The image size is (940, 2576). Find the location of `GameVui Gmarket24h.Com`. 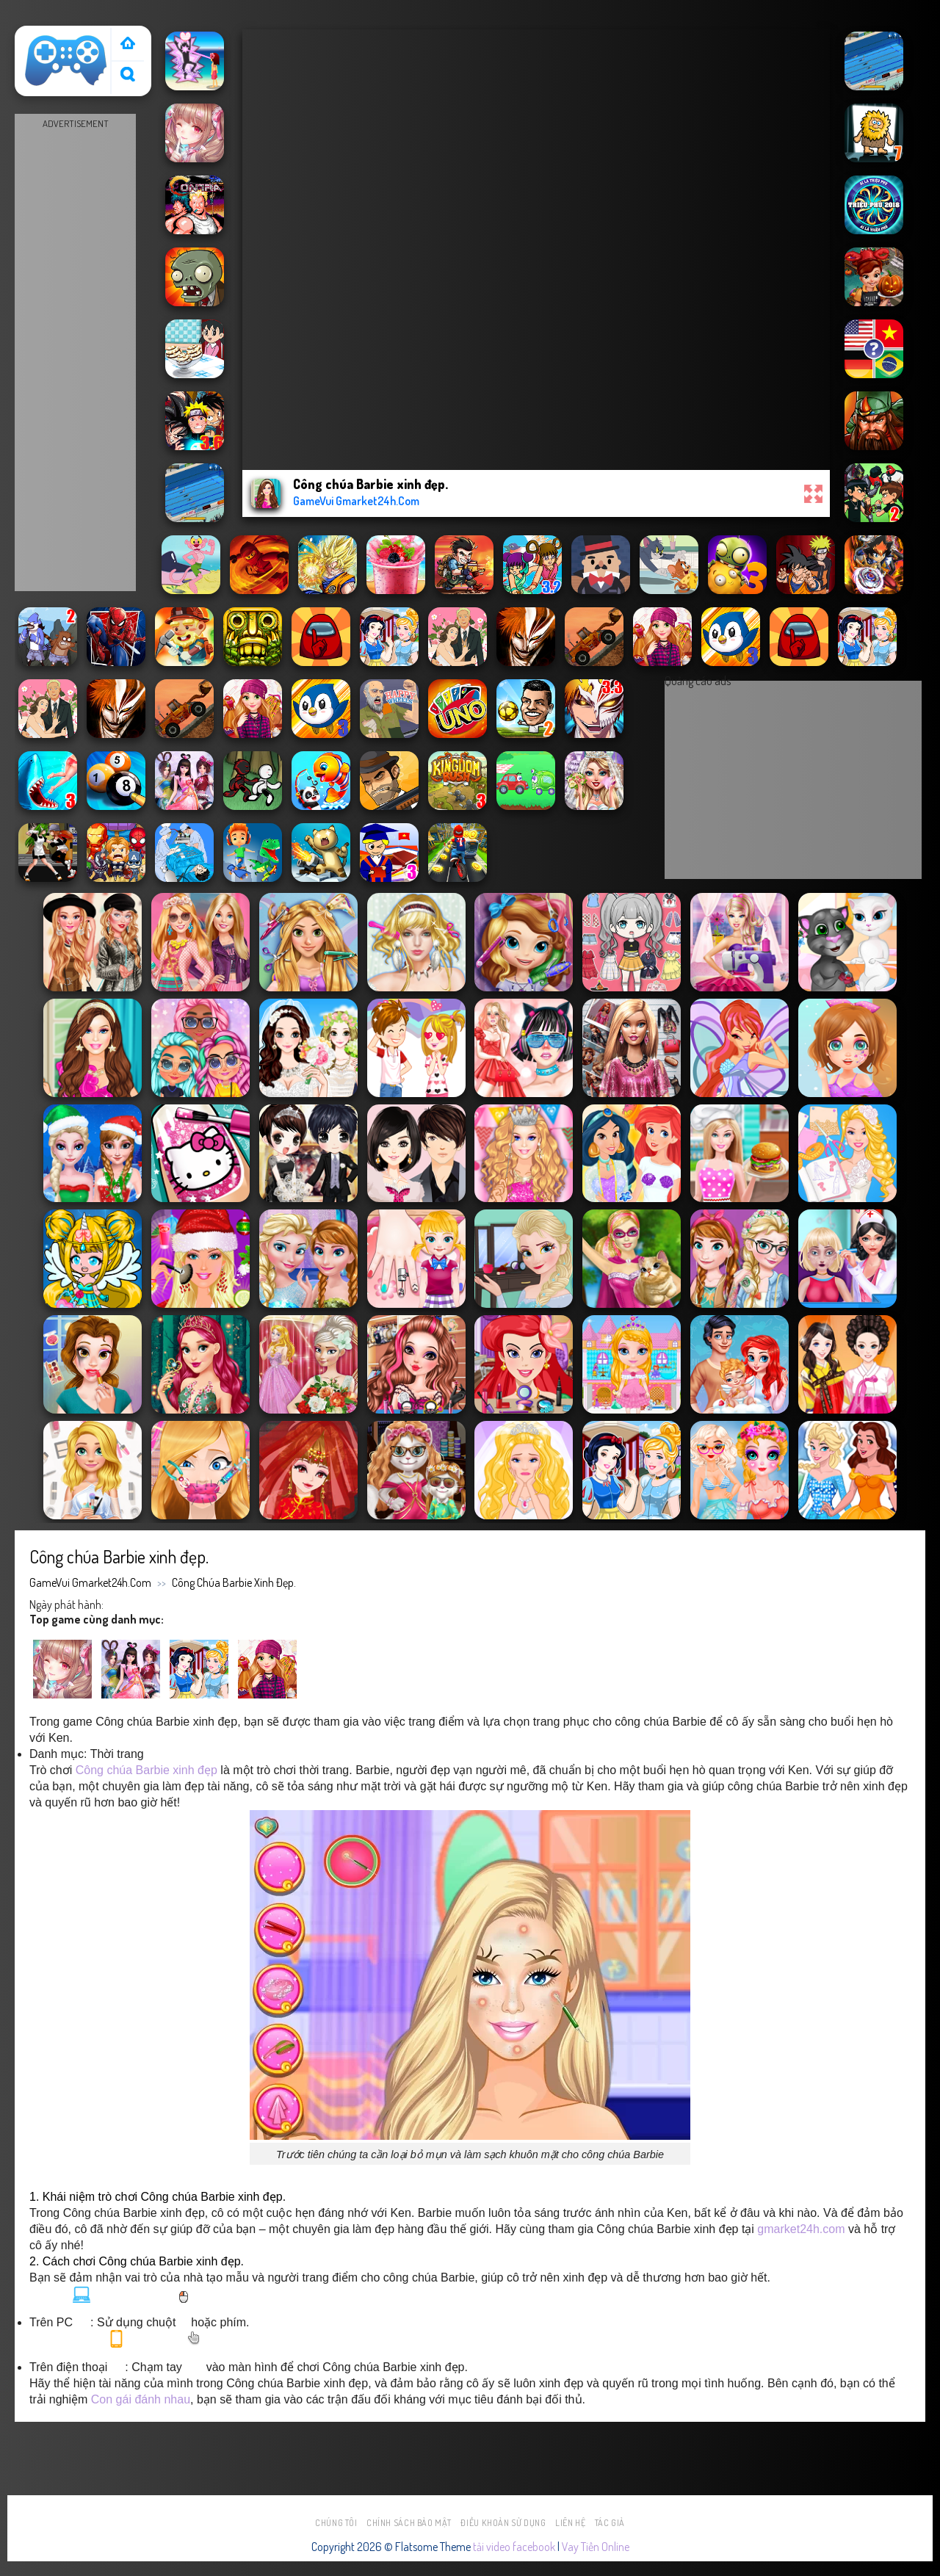

GameVui Gmarket24h.Com is located at coordinates (90, 1582).